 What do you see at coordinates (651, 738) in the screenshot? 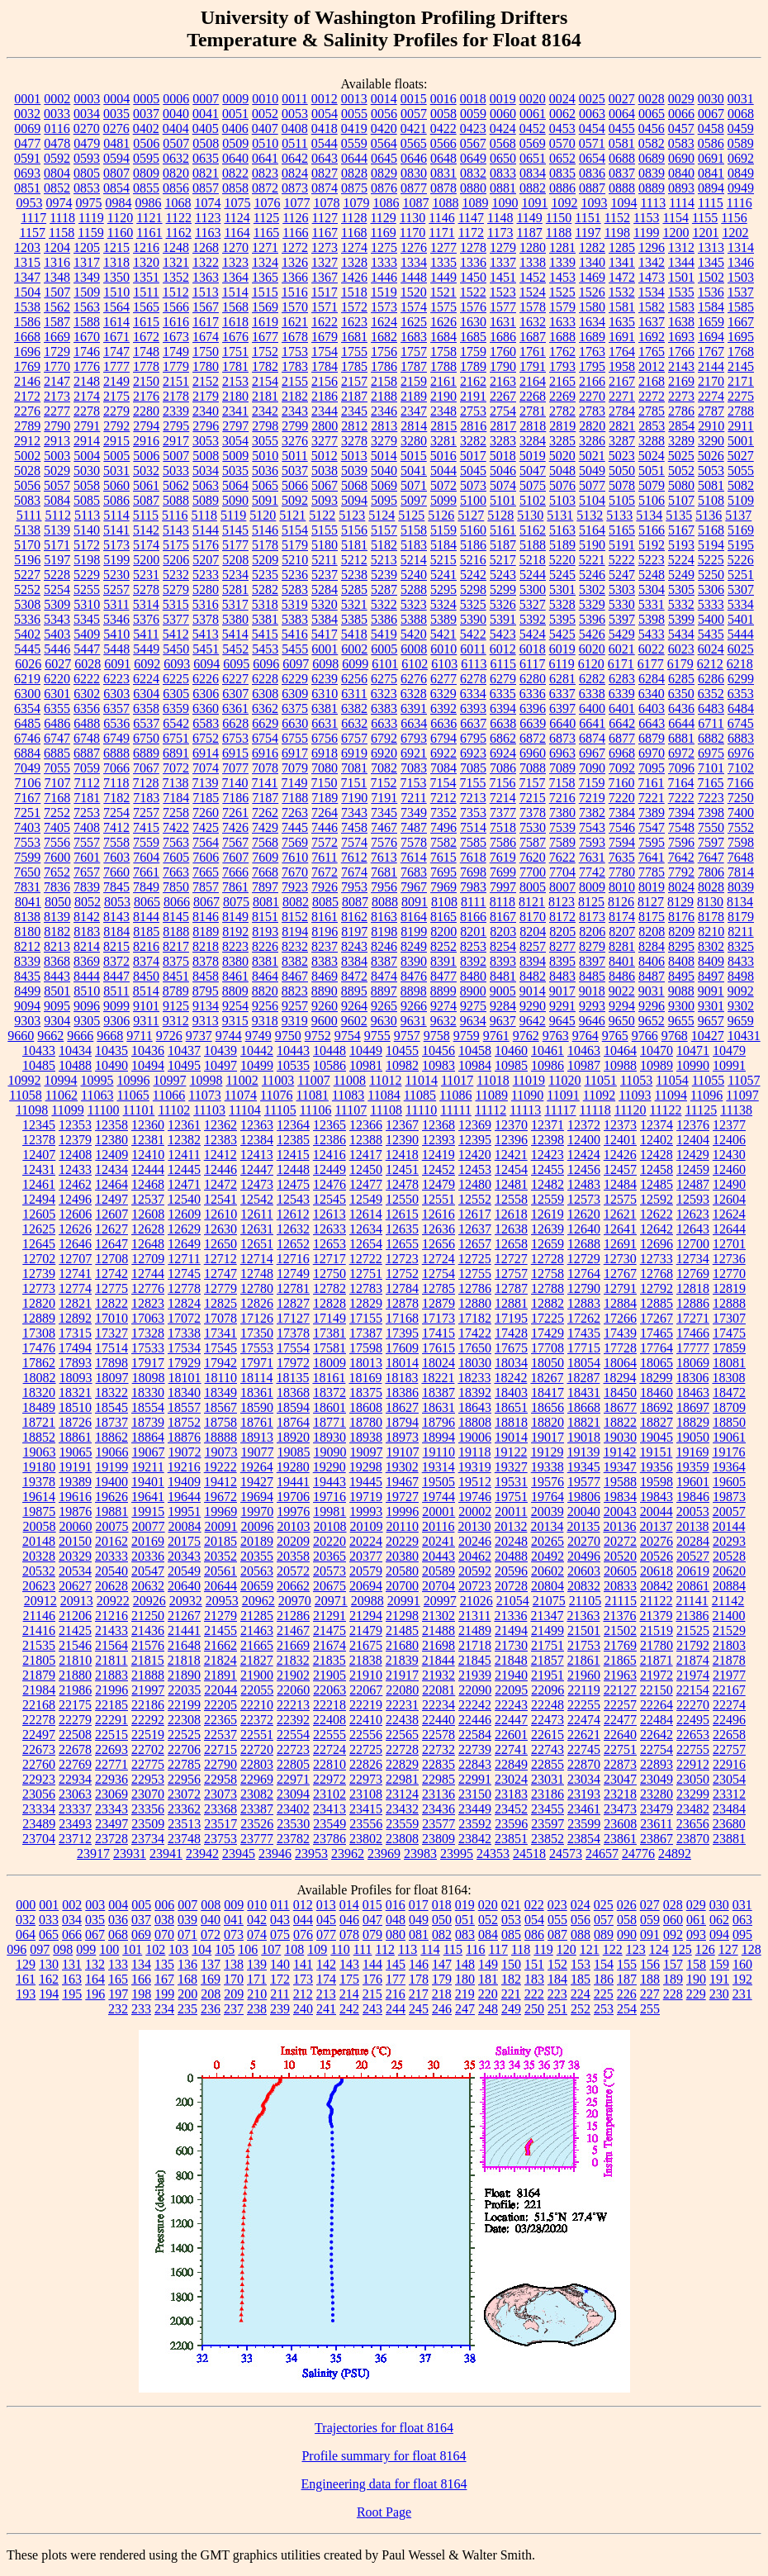
I see `6879` at bounding box center [651, 738].